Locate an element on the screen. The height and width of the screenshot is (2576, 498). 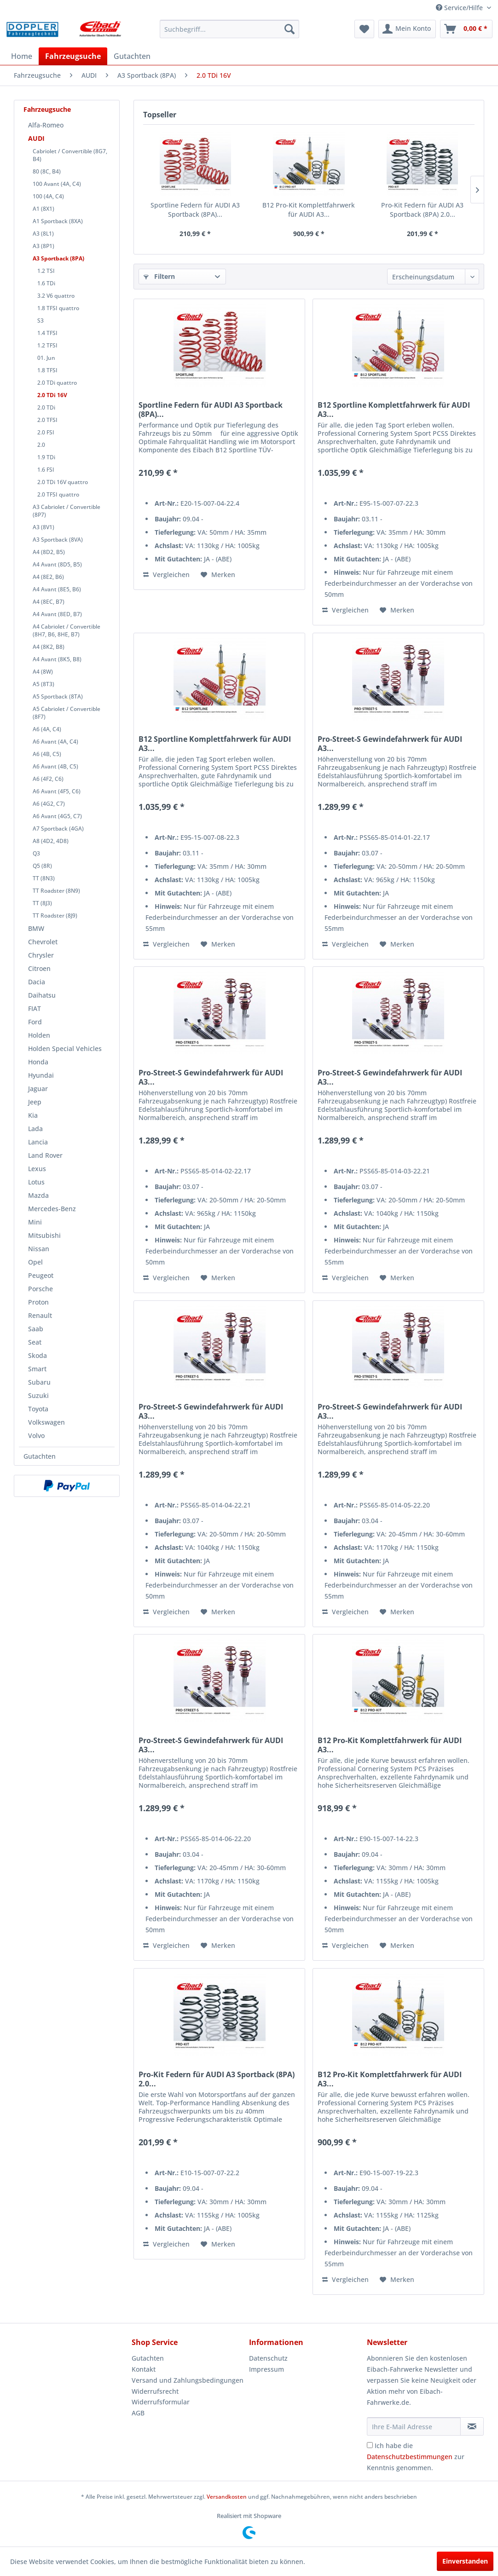
A3 Sportback (8VA) is located at coordinates (58, 539).